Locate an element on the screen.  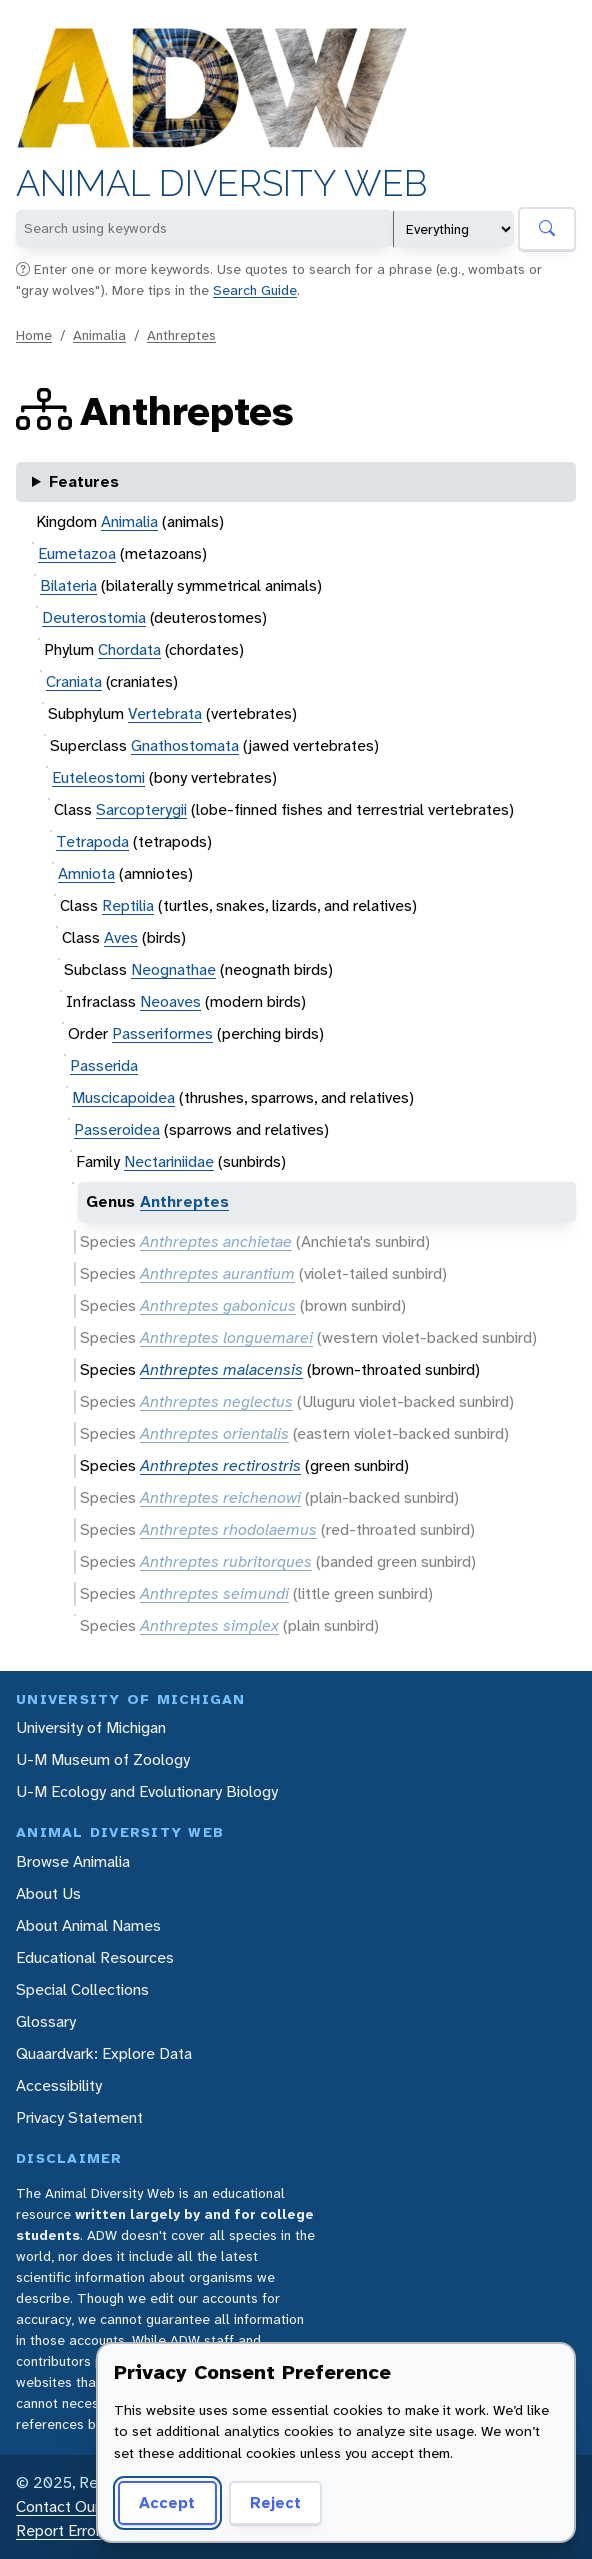
Anthreptes is located at coordinates (181, 335).